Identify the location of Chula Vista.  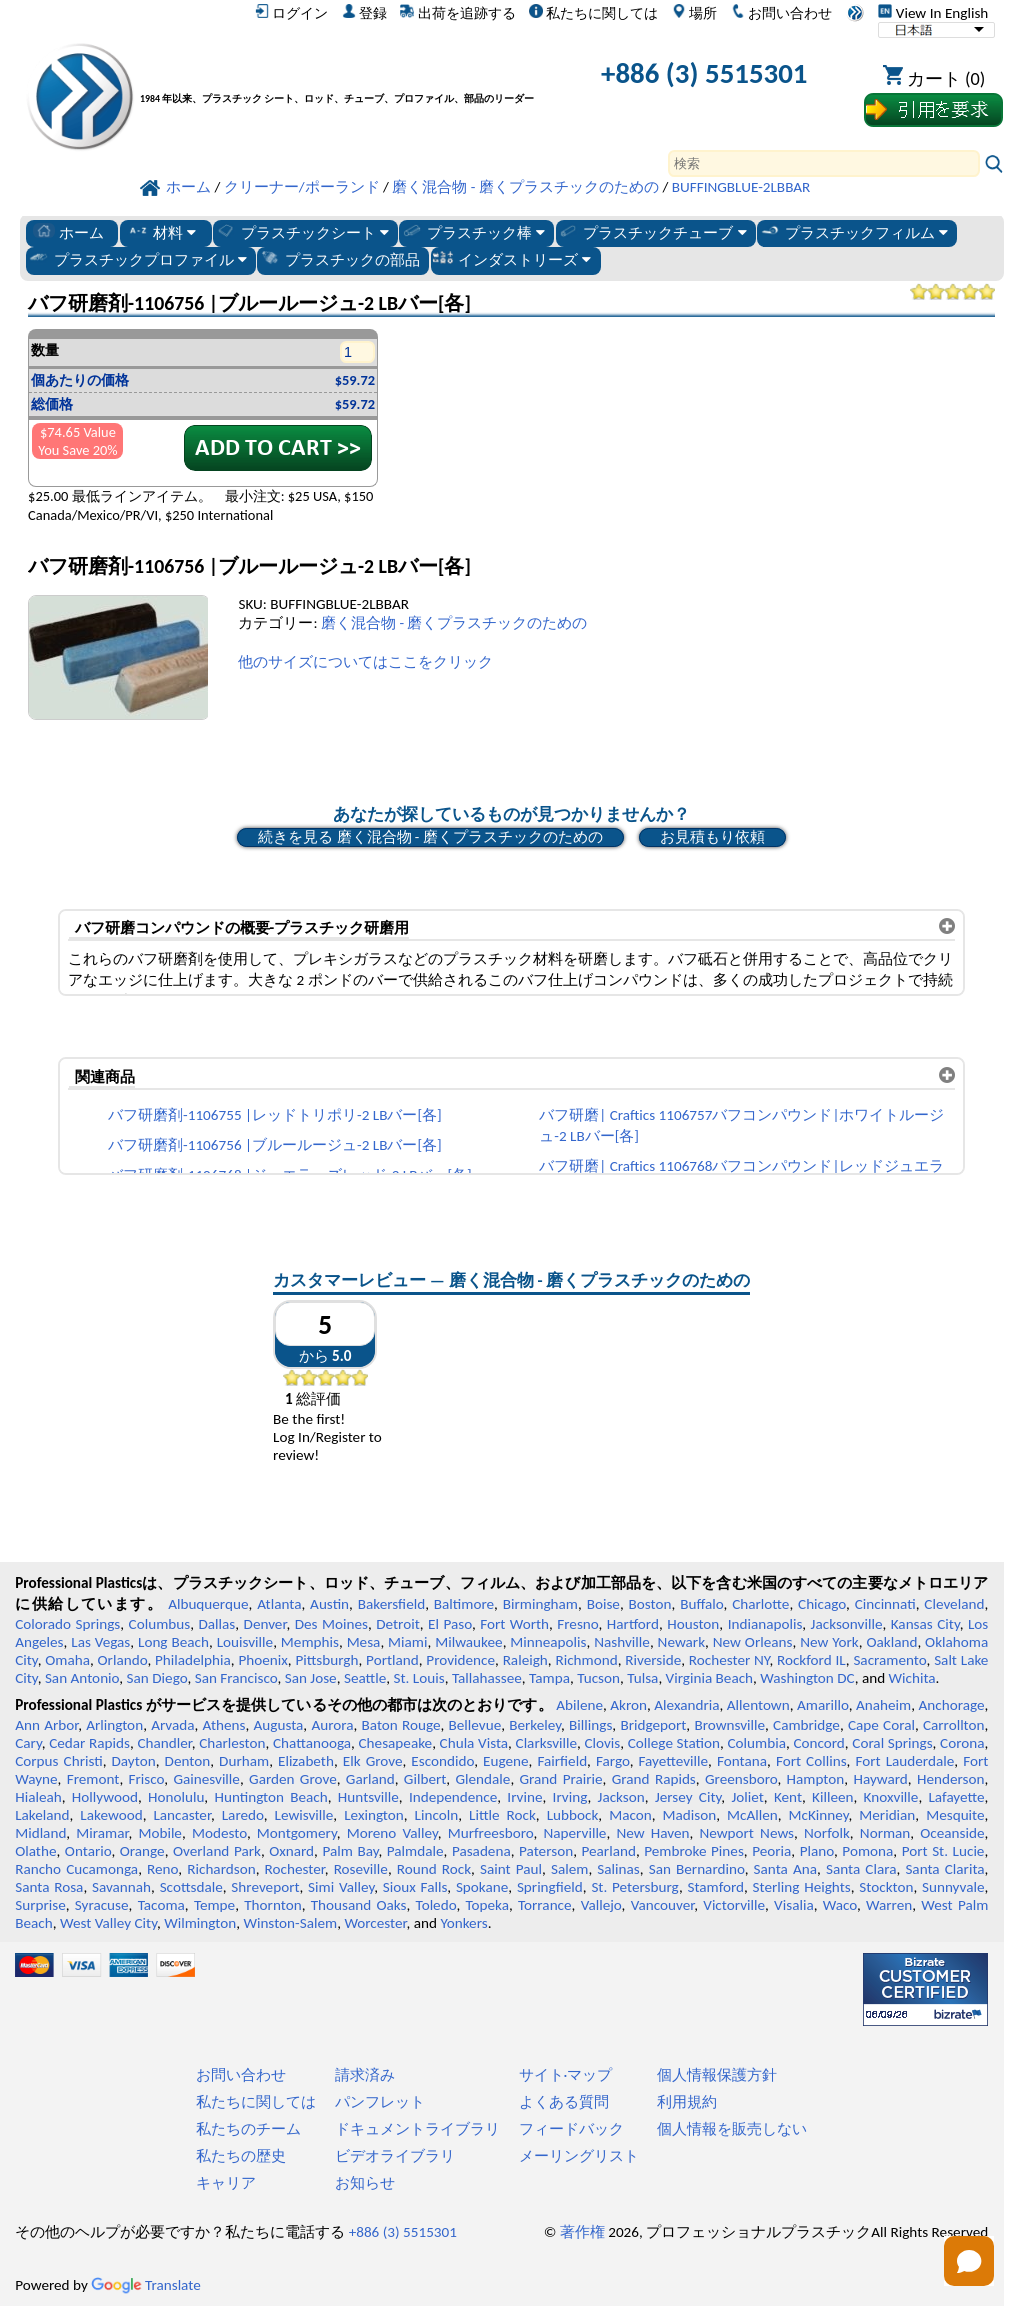
(474, 1743).